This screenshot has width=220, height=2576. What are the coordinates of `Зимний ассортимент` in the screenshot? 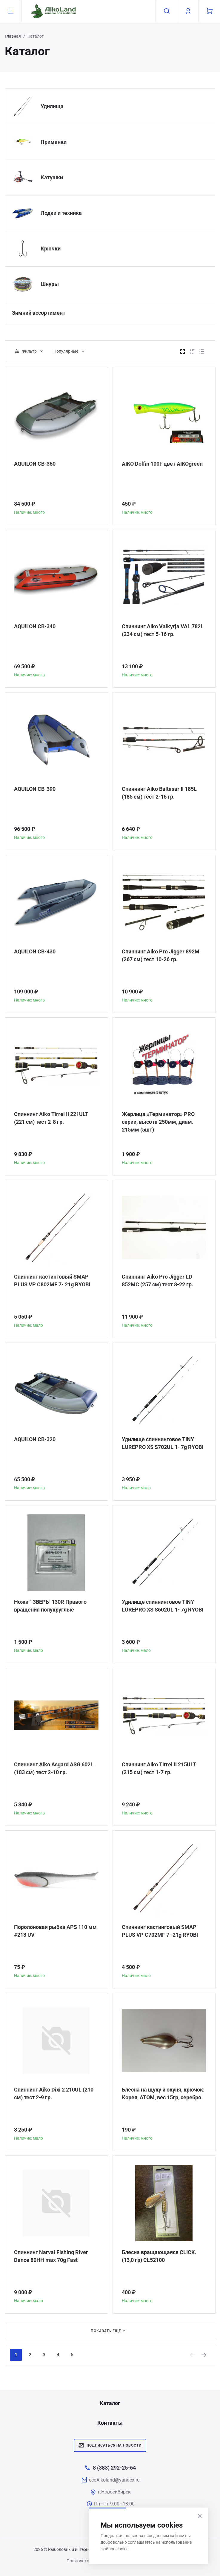 It's located at (38, 313).